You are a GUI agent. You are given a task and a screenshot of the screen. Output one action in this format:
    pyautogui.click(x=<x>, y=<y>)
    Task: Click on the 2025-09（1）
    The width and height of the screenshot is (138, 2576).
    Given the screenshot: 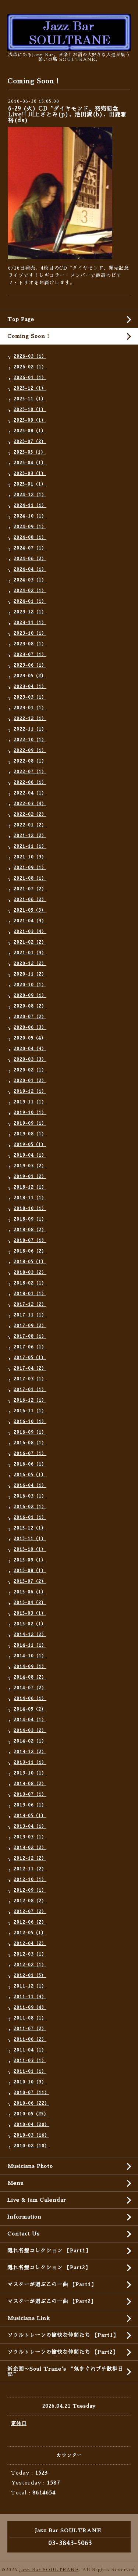 What is the action you would take?
    pyautogui.click(x=30, y=420)
    